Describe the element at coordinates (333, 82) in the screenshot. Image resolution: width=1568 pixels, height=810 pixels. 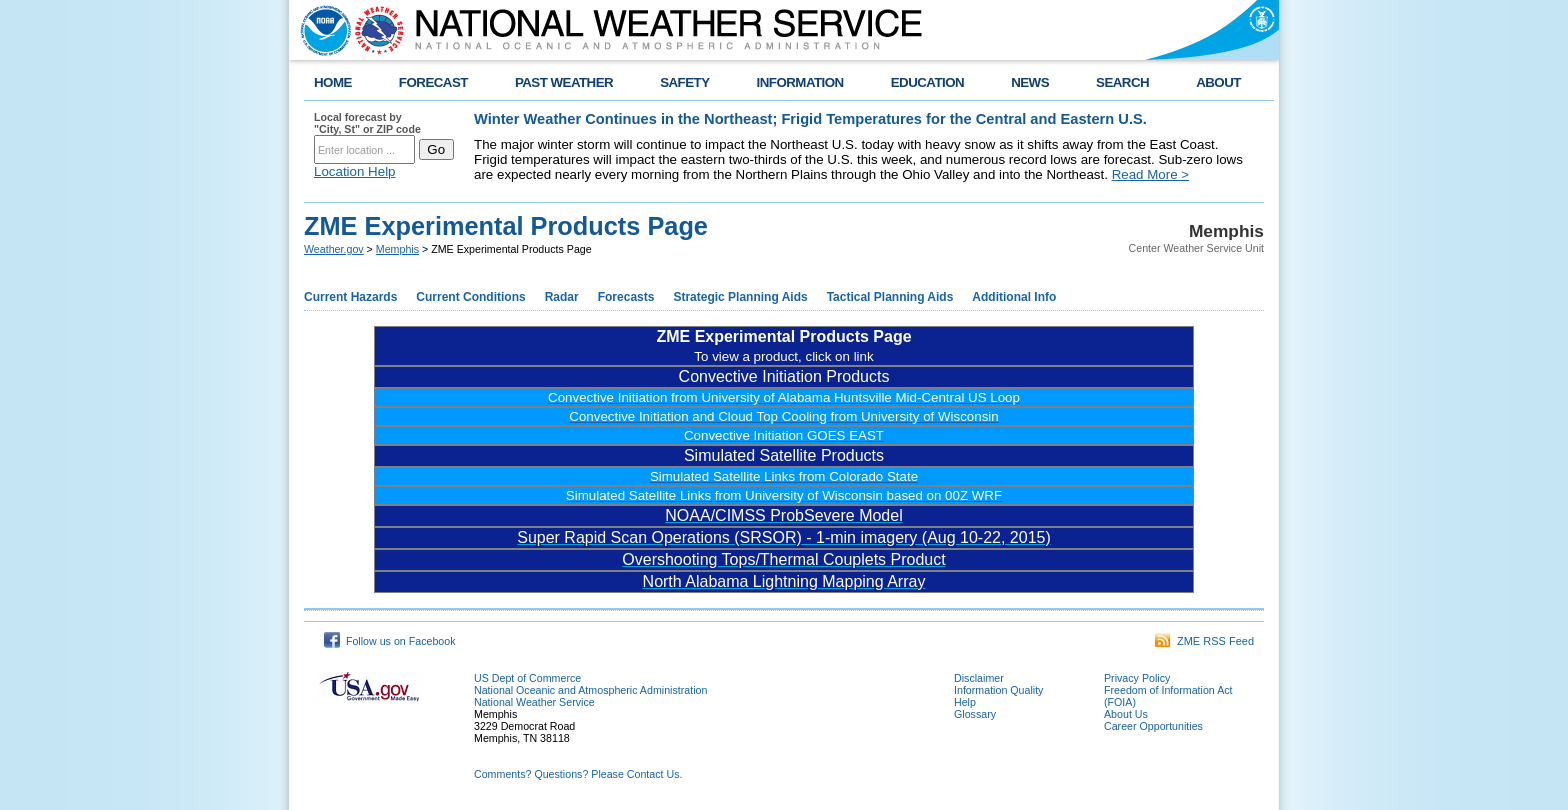
I see `HOME` at that location.